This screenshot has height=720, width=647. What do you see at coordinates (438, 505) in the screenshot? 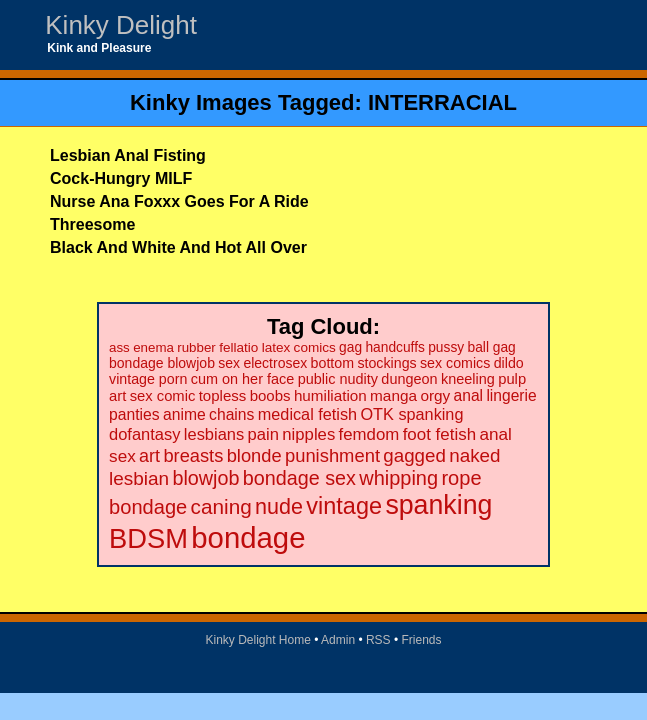
I see `spanking [spanking (294 items)]` at bounding box center [438, 505].